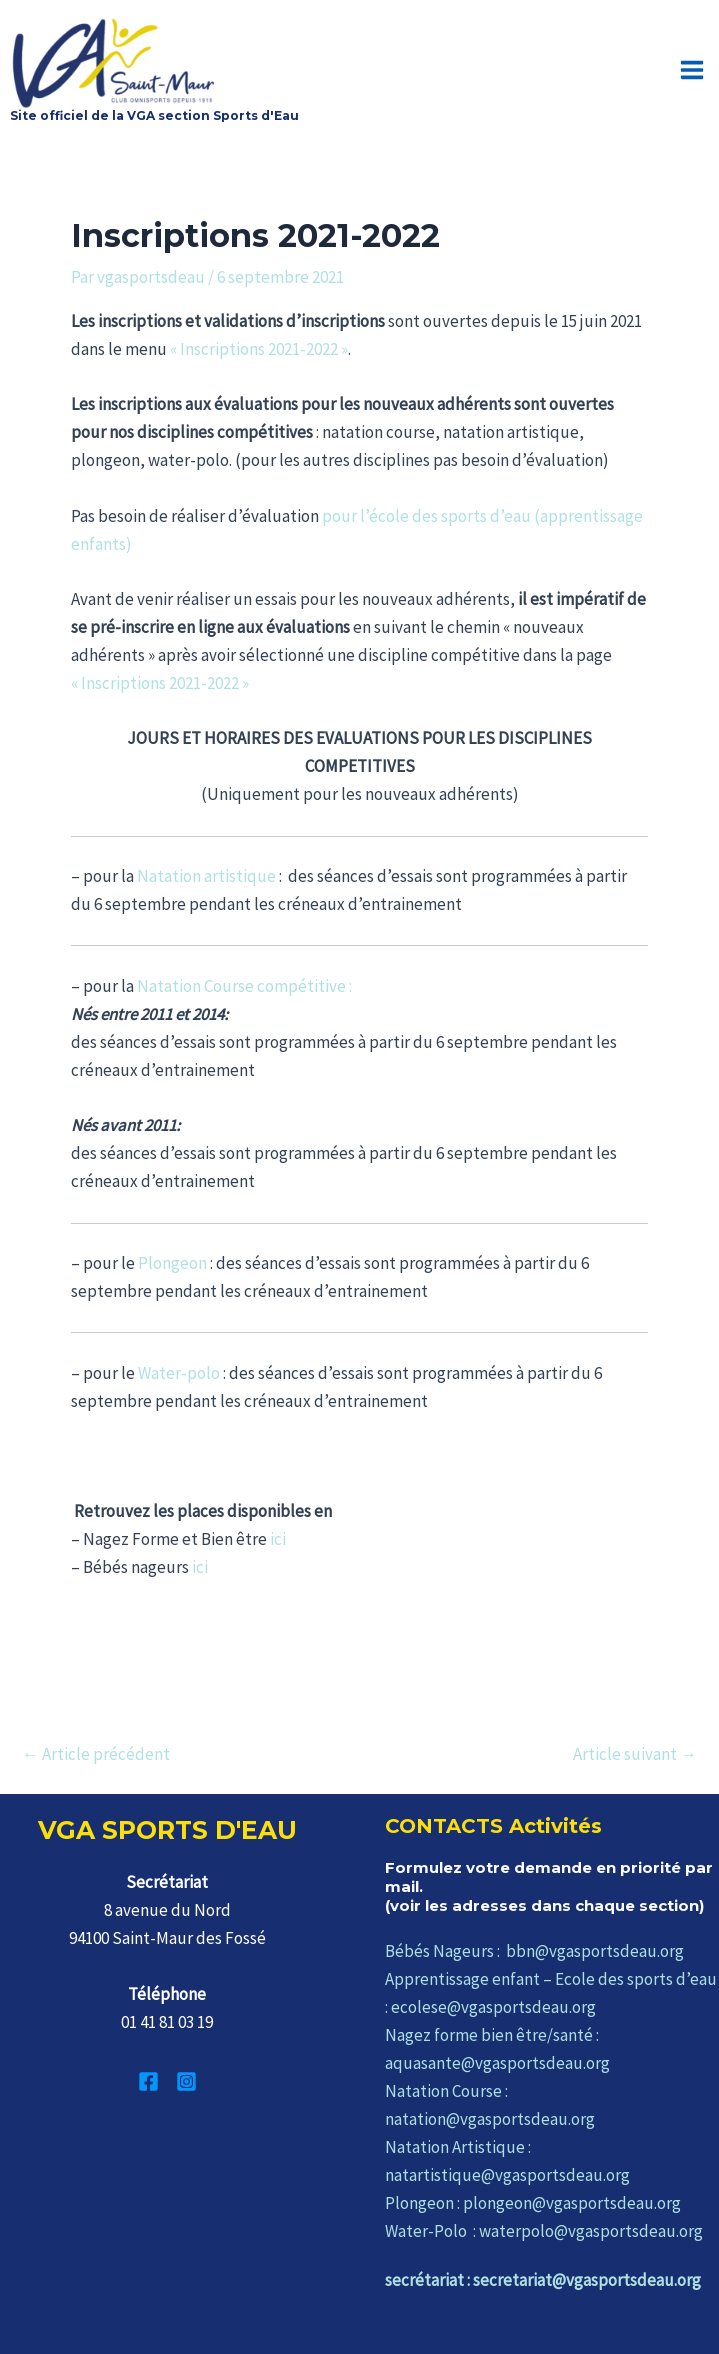  I want to click on Site officiel de la VGA section Sports d'Eau, so click(154, 115).